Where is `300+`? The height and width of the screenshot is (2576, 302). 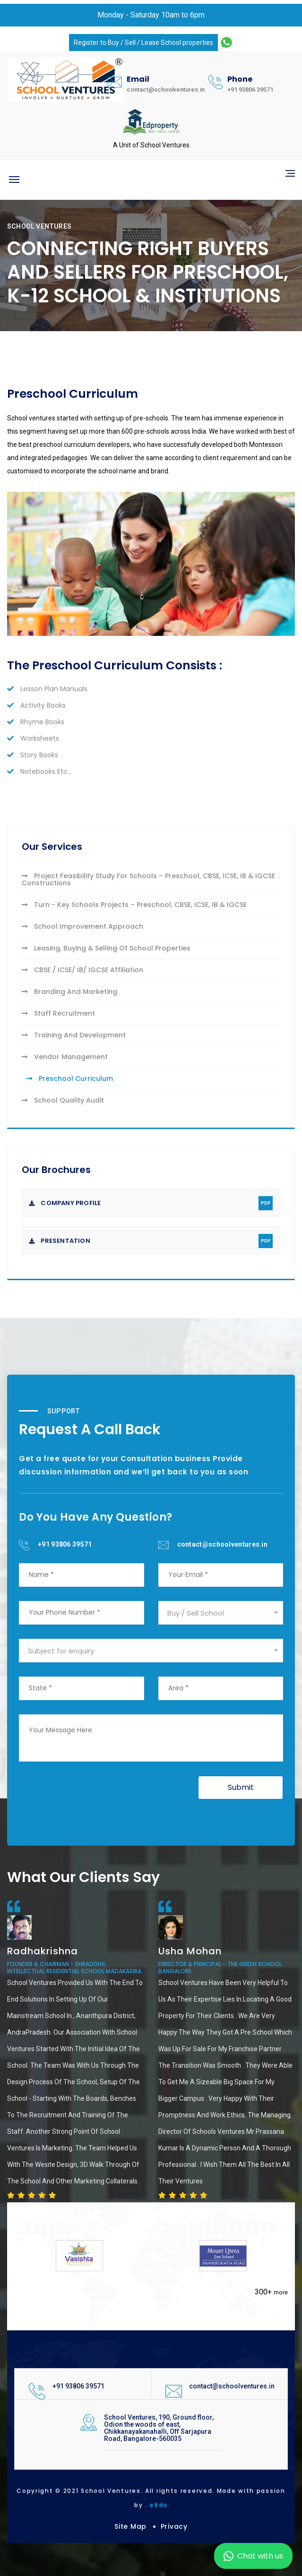
300+ is located at coordinates (271, 2291).